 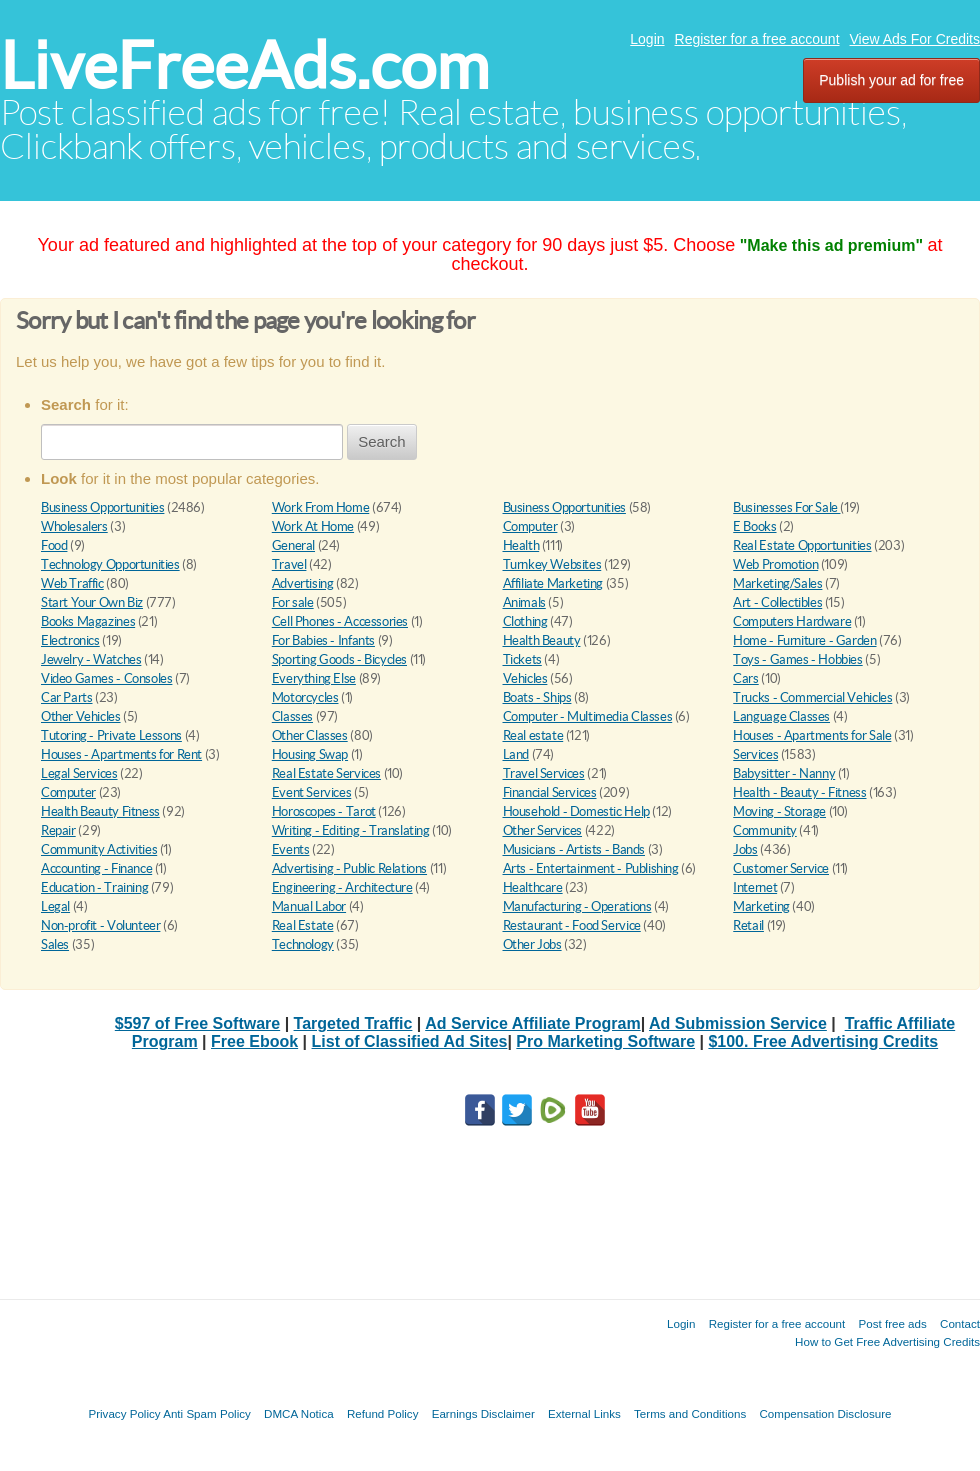 What do you see at coordinates (550, 792) in the screenshot?
I see `Financial Services` at bounding box center [550, 792].